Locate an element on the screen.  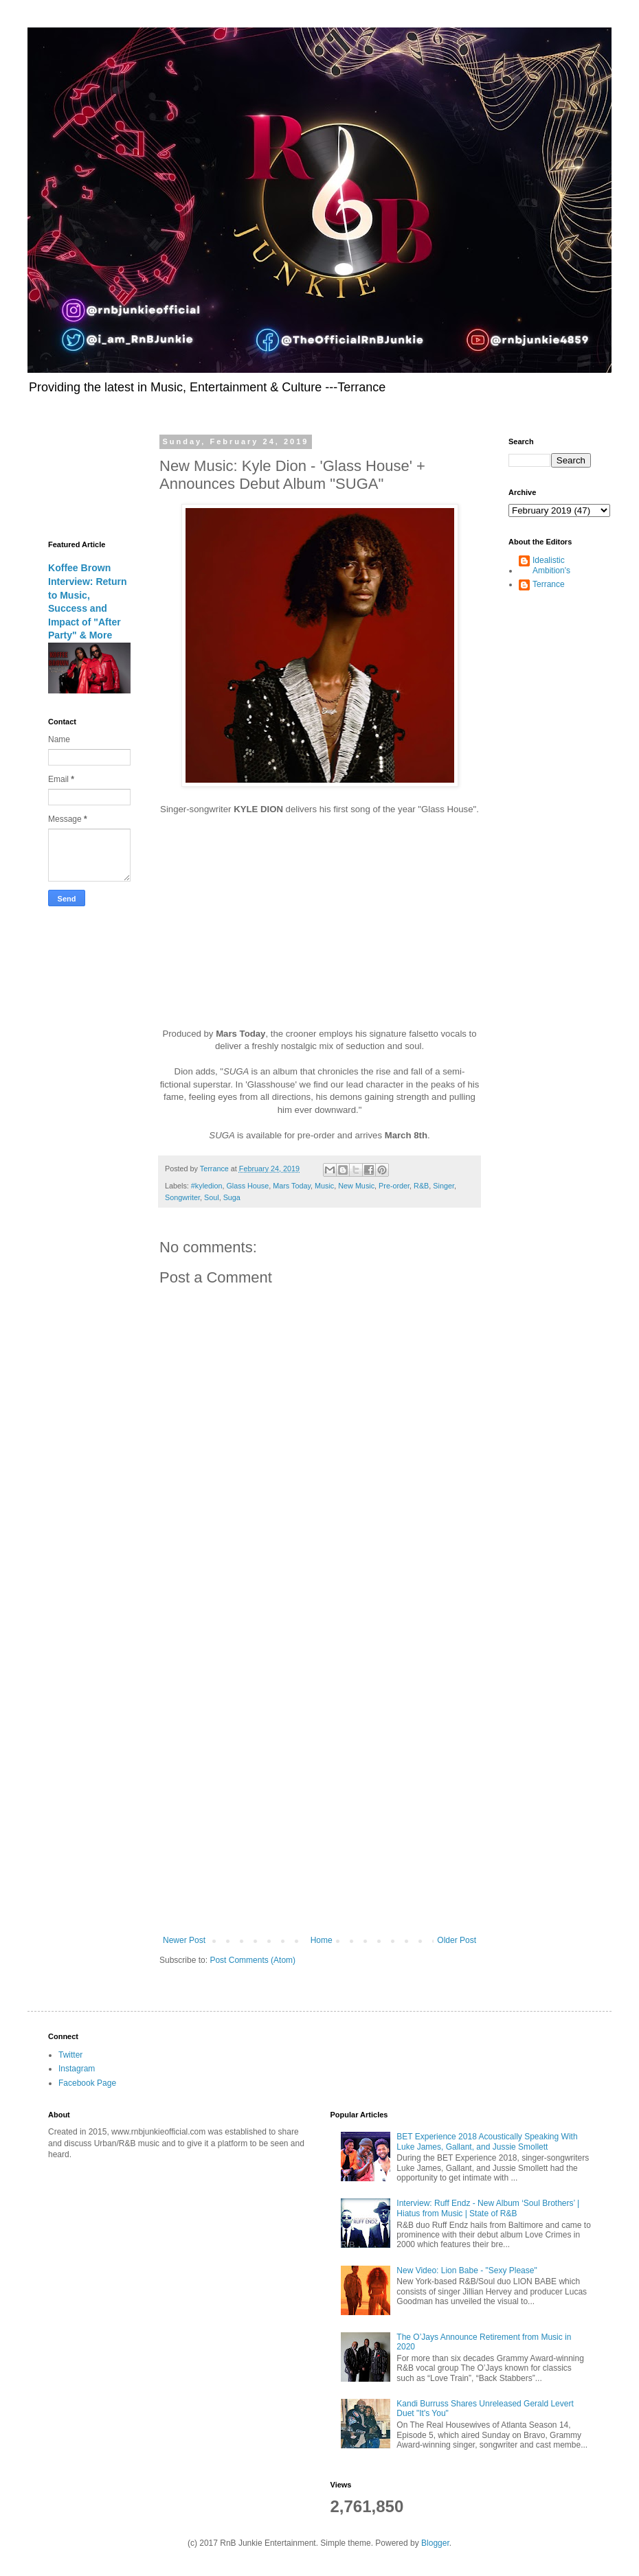
Interview: Ruff Endz - New Album ‘Soul Brothers’ | Hiatus from Music | State of R&B is located at coordinates (487, 2208).